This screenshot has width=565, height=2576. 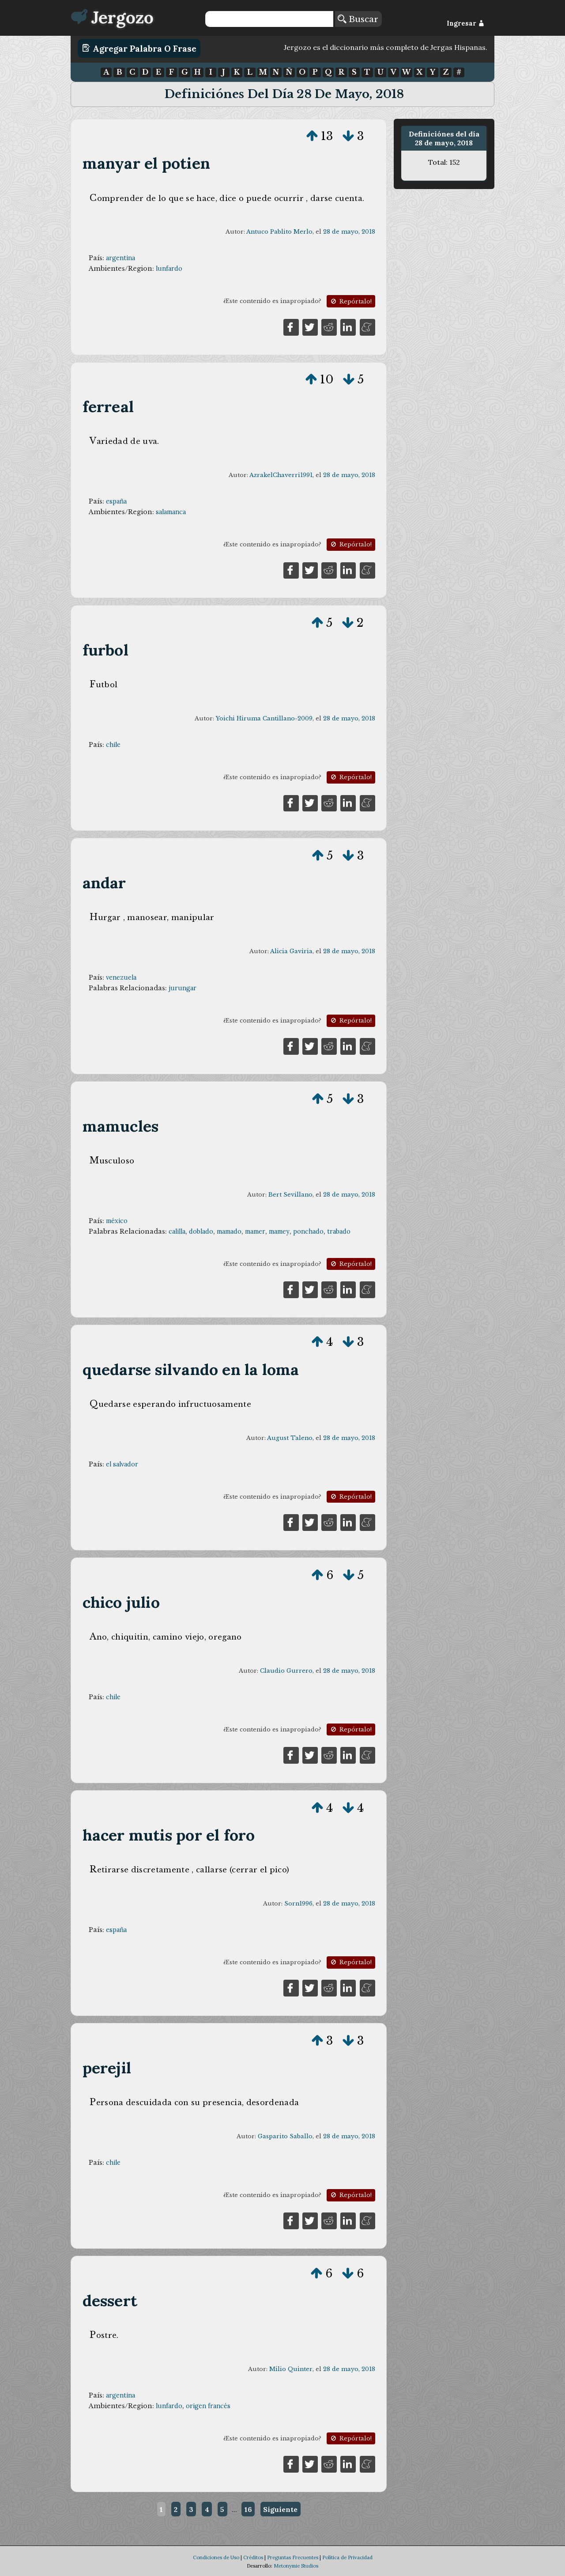 What do you see at coordinates (169, 269) in the screenshot?
I see `lunfardo` at bounding box center [169, 269].